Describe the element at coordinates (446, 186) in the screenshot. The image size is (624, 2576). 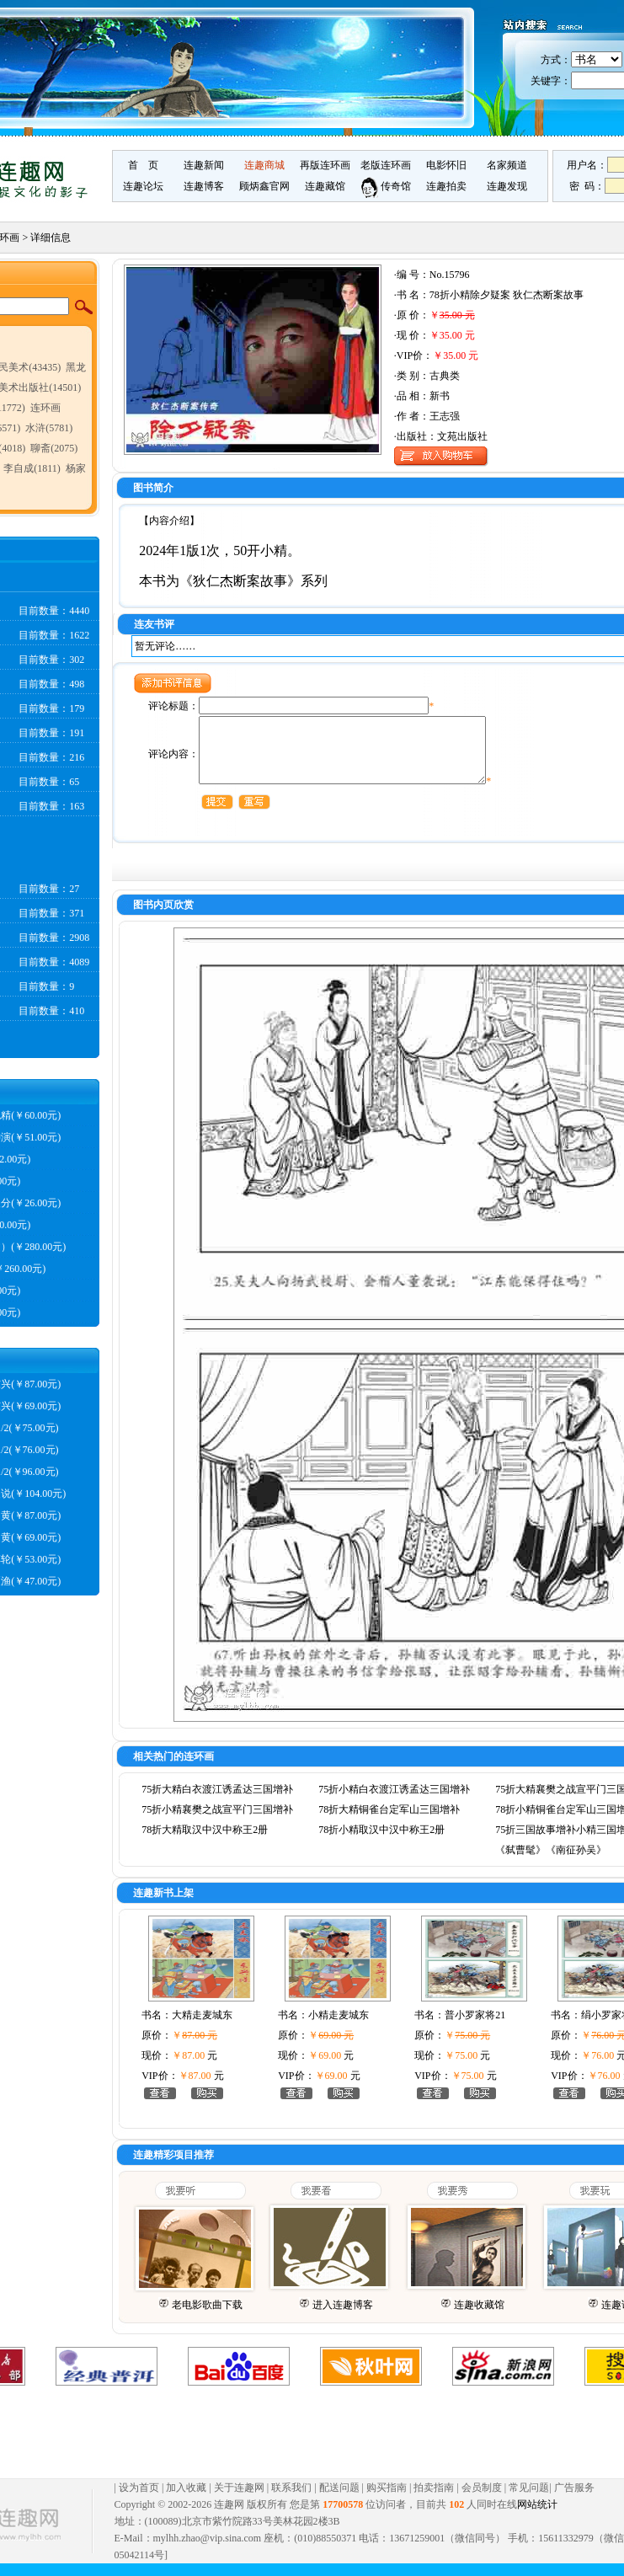
I see `连趣拍卖` at that location.